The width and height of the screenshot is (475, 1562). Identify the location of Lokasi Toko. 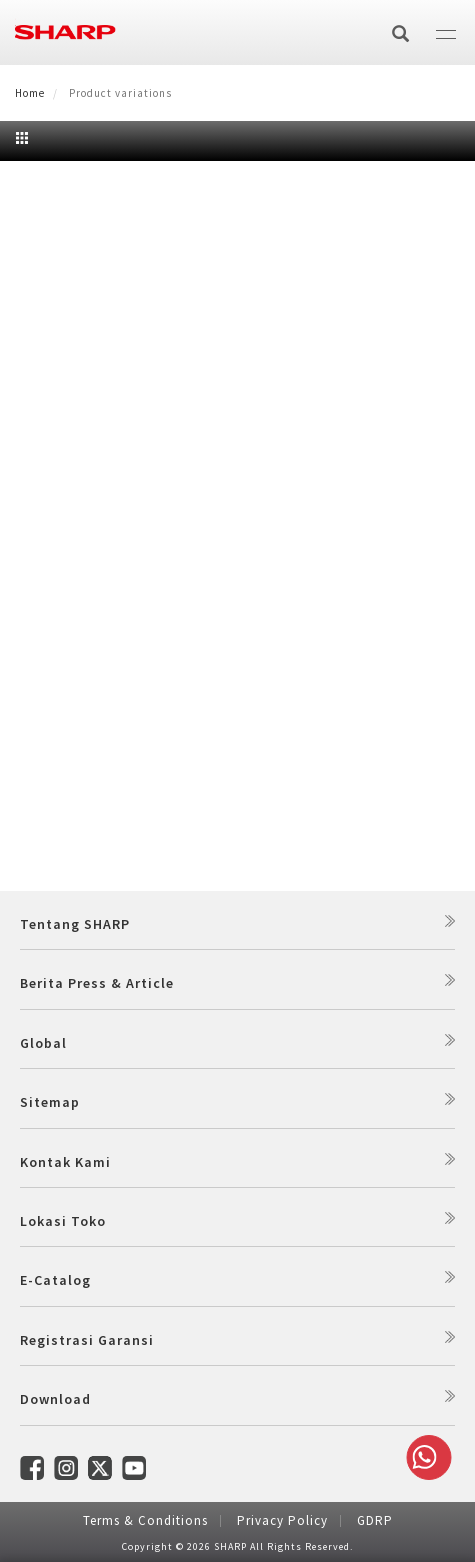
(63, 1221).